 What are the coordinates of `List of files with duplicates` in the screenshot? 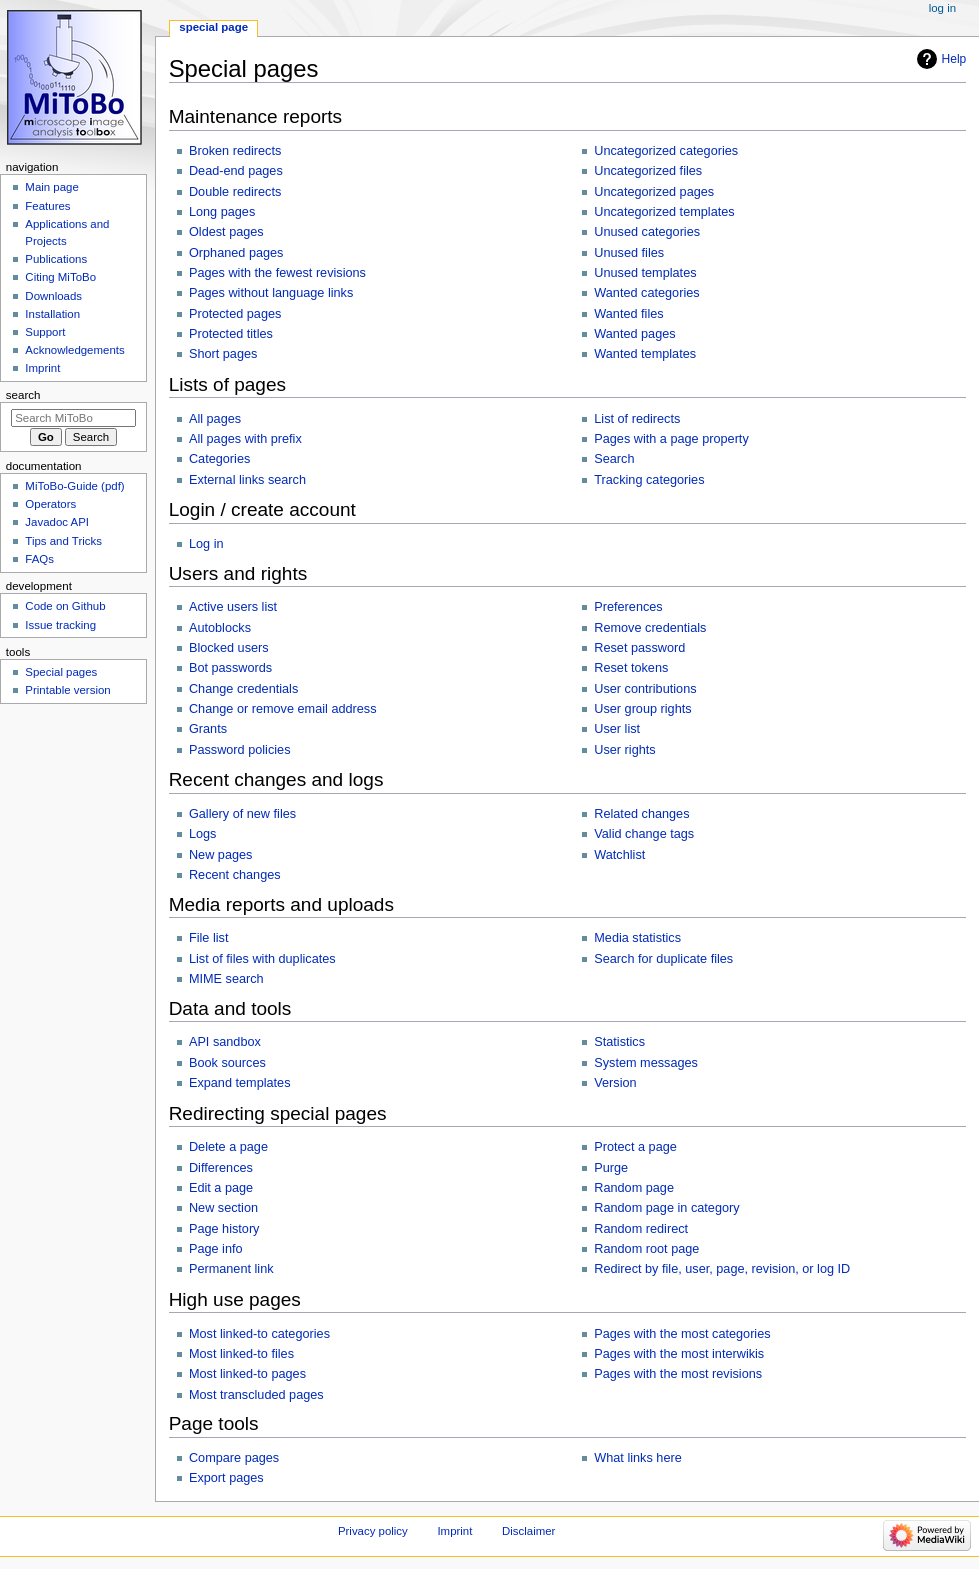 It's located at (262, 959).